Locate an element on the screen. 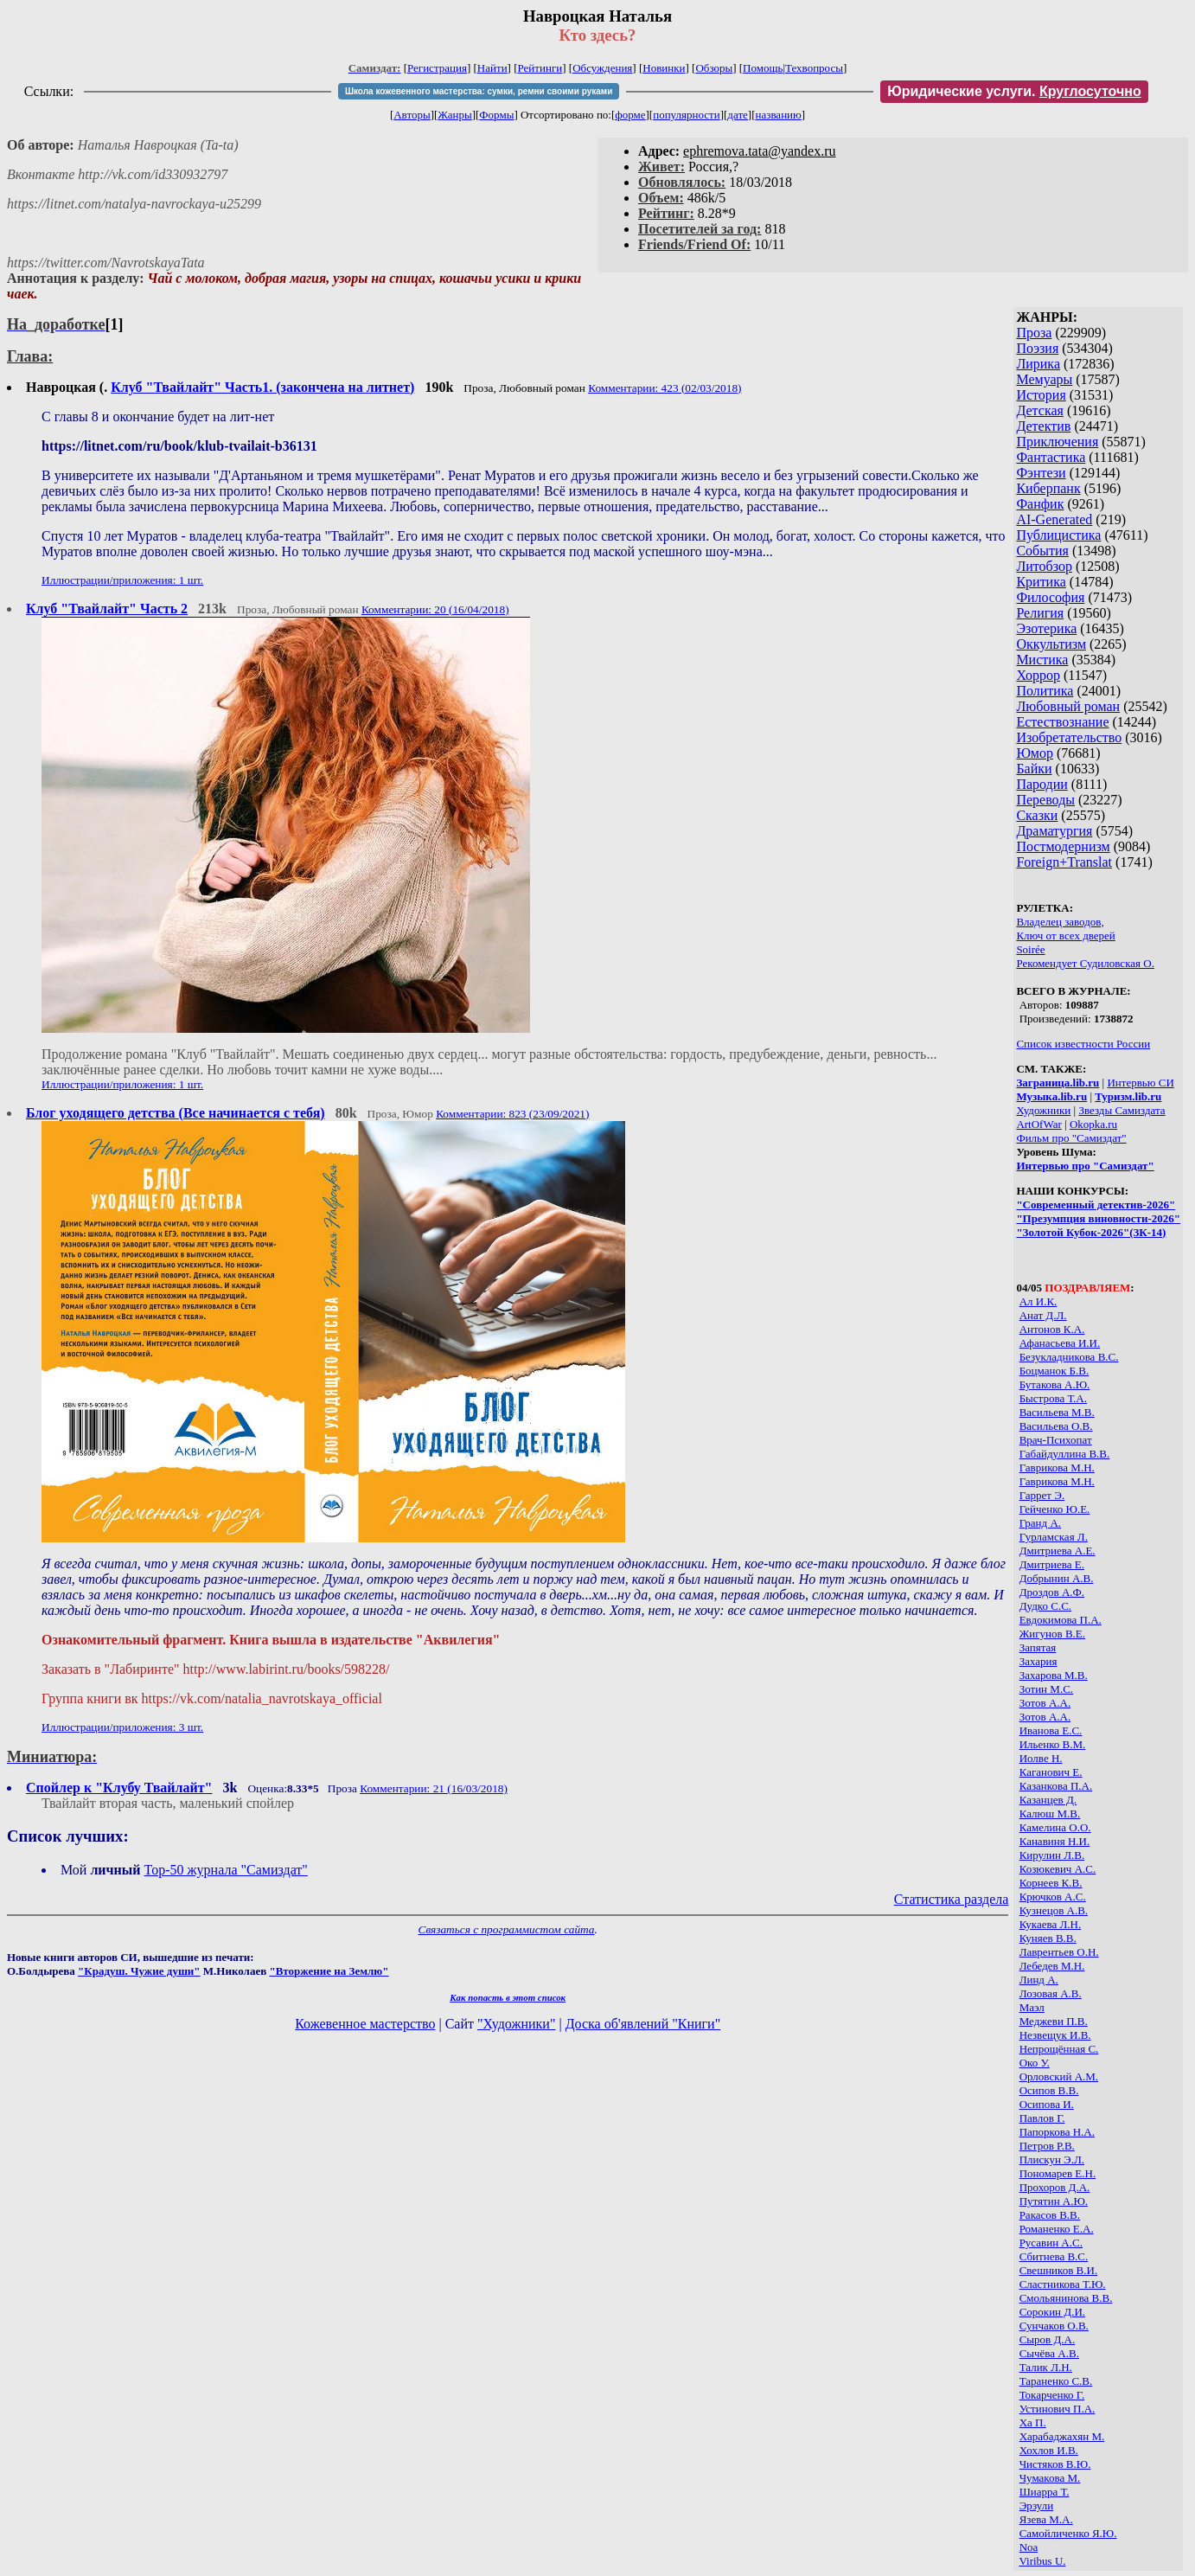 This screenshot has height=2576, width=1195. дате is located at coordinates (737, 114).